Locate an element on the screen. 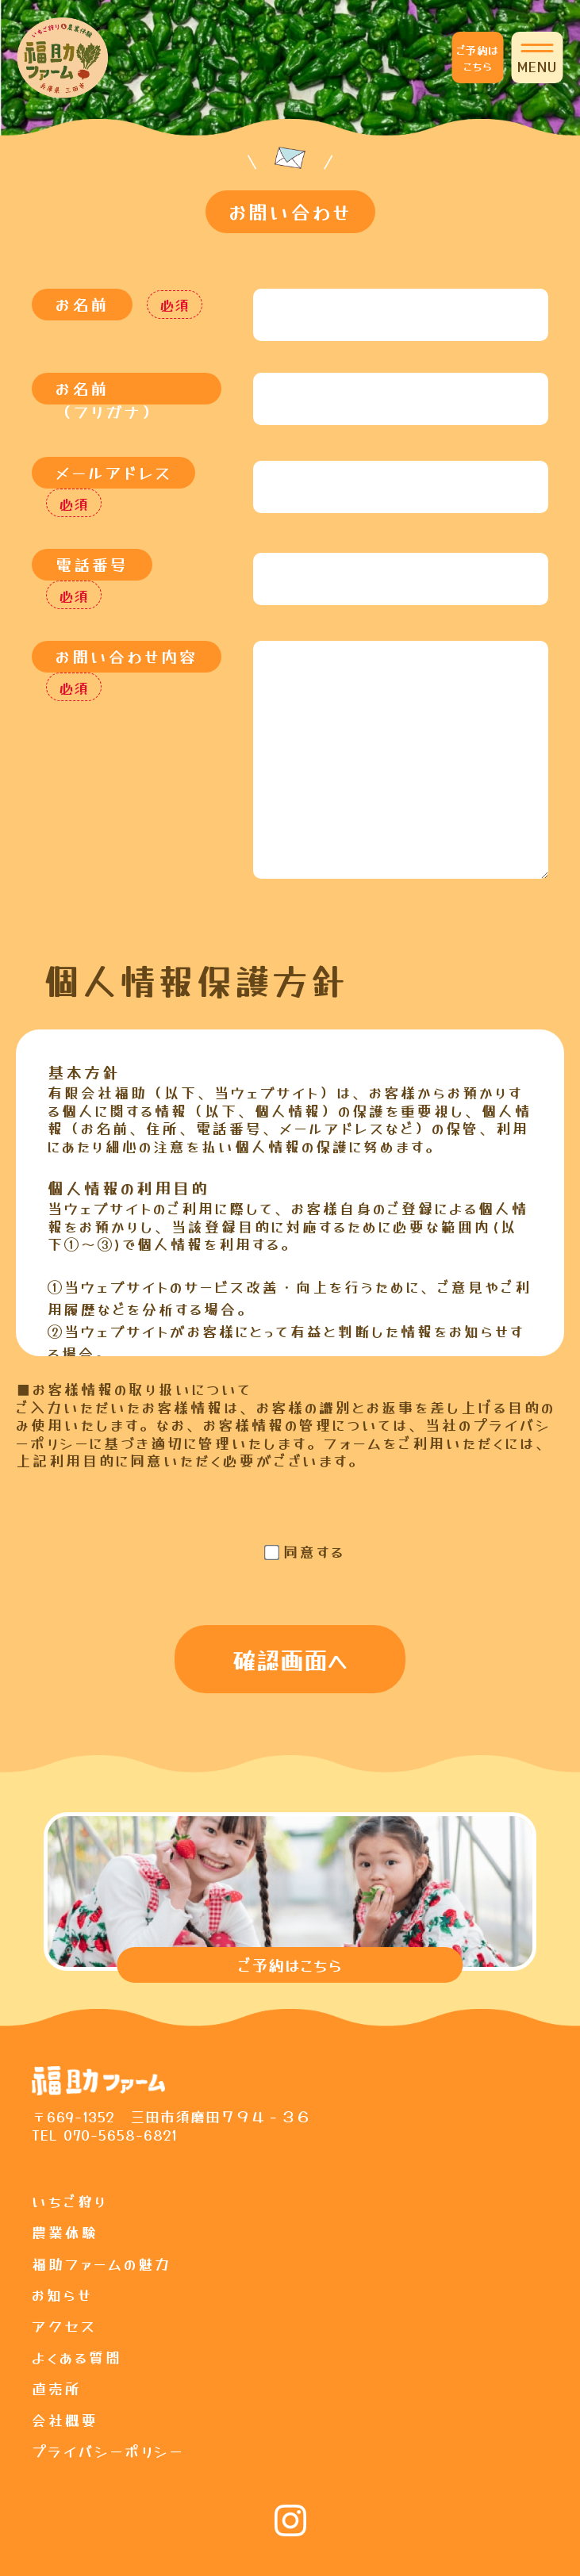 The height and width of the screenshot is (2576, 580). よくある質問 is located at coordinates (77, 2357).